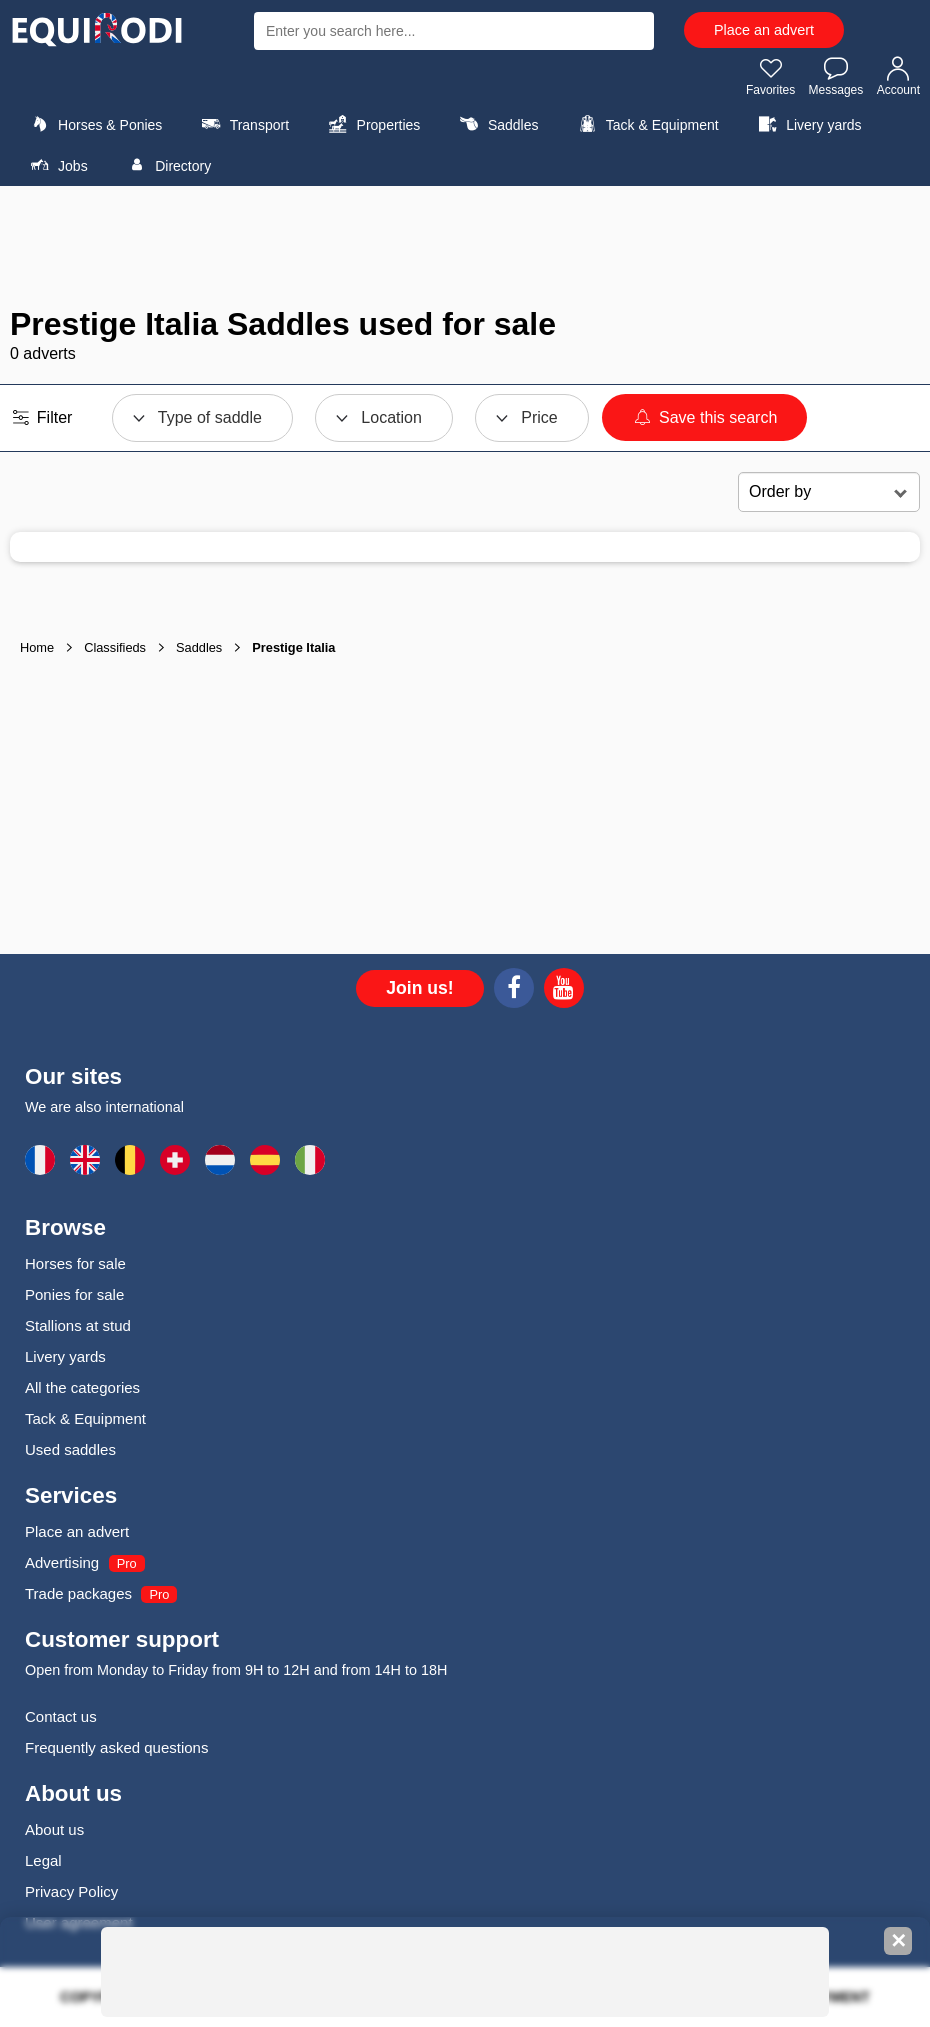  What do you see at coordinates (78, 1593) in the screenshot?
I see `Trade packages` at bounding box center [78, 1593].